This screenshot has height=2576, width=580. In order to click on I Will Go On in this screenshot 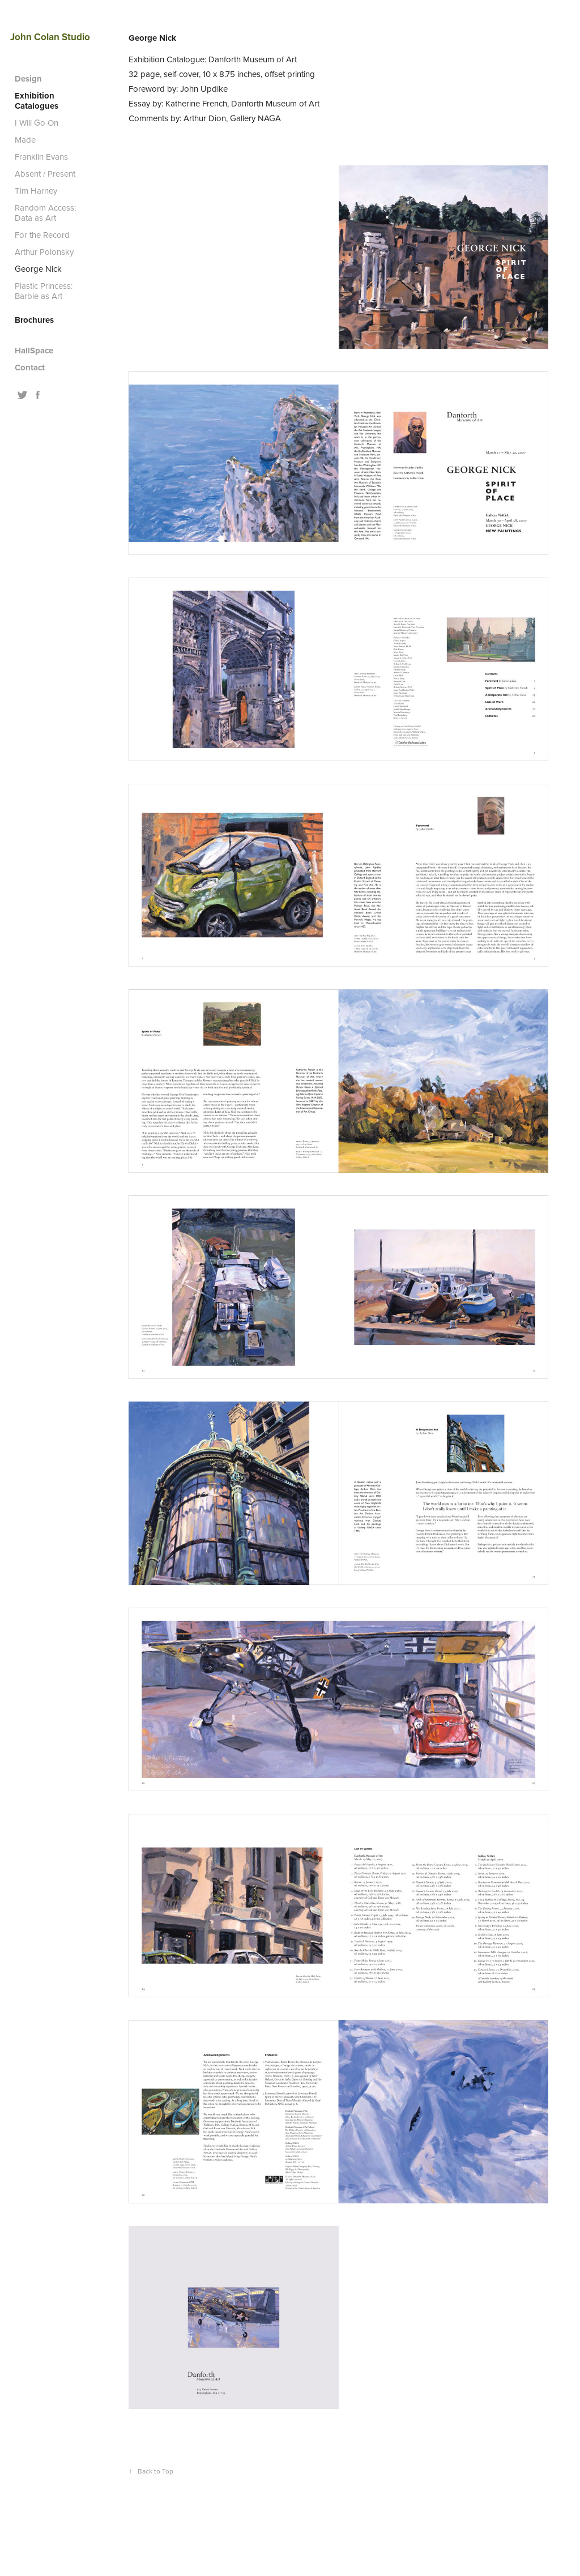, I will do `click(36, 123)`.